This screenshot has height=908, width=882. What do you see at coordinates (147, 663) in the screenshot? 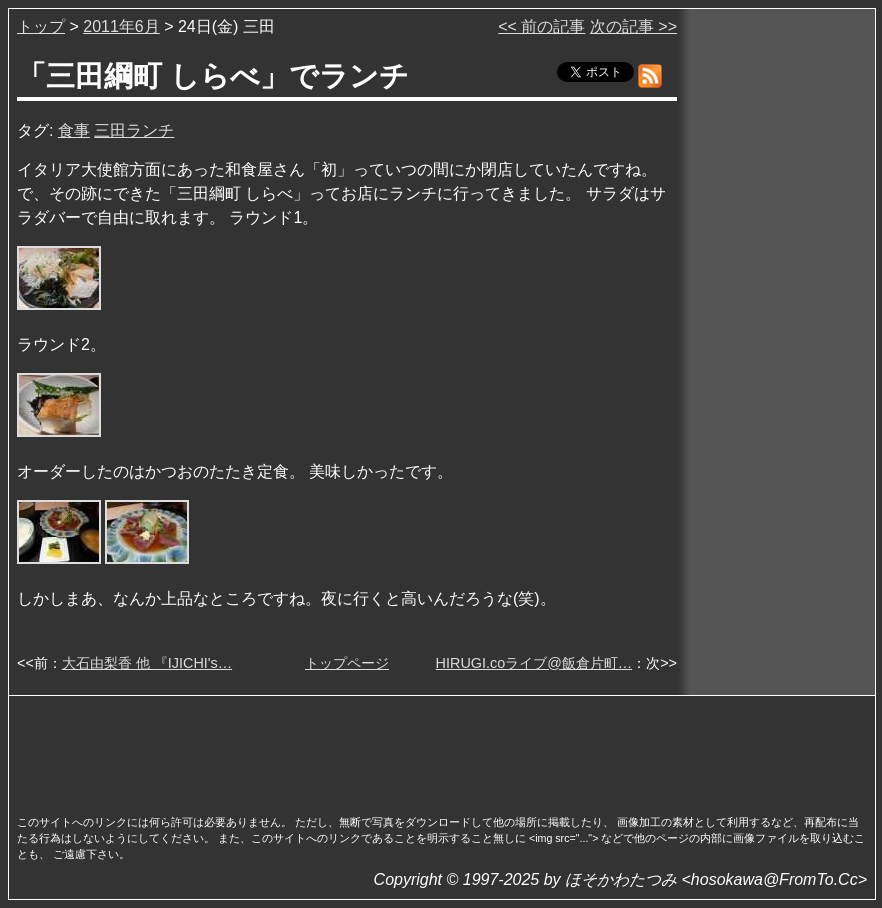
I see `大石由梨香 他 『IJICHI's…` at bounding box center [147, 663].